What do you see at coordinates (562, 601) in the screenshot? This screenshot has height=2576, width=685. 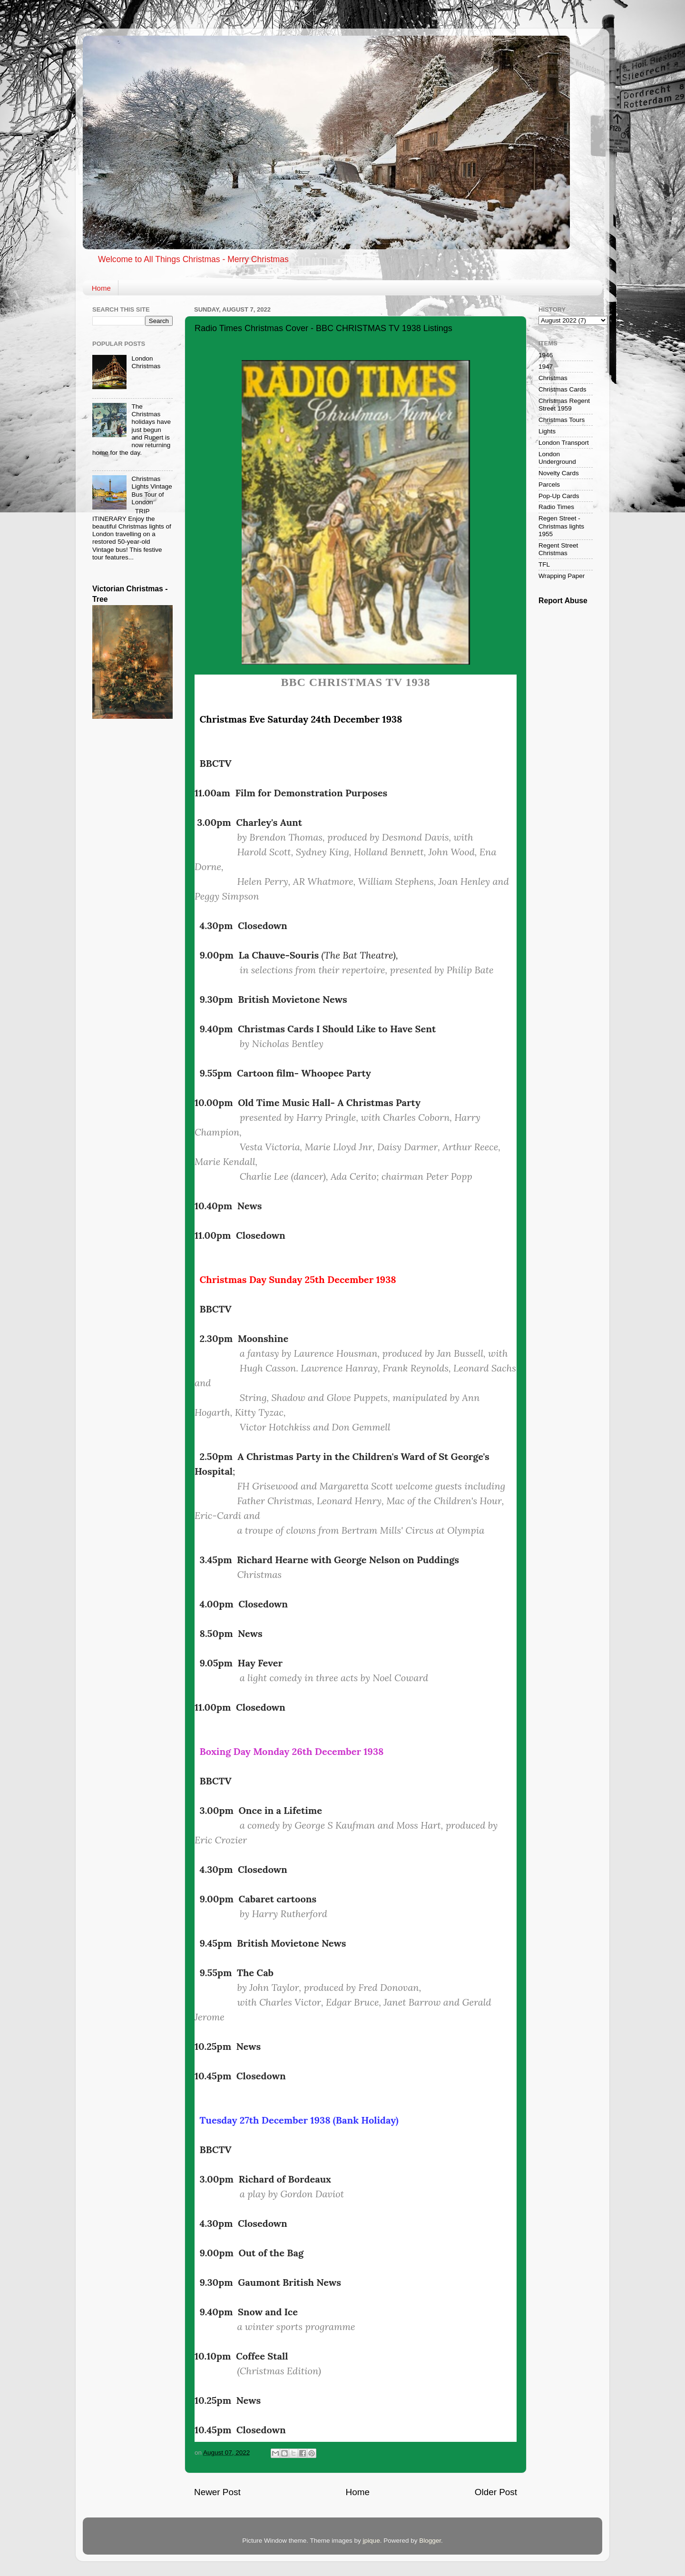 I see `Report Abuse` at bounding box center [562, 601].